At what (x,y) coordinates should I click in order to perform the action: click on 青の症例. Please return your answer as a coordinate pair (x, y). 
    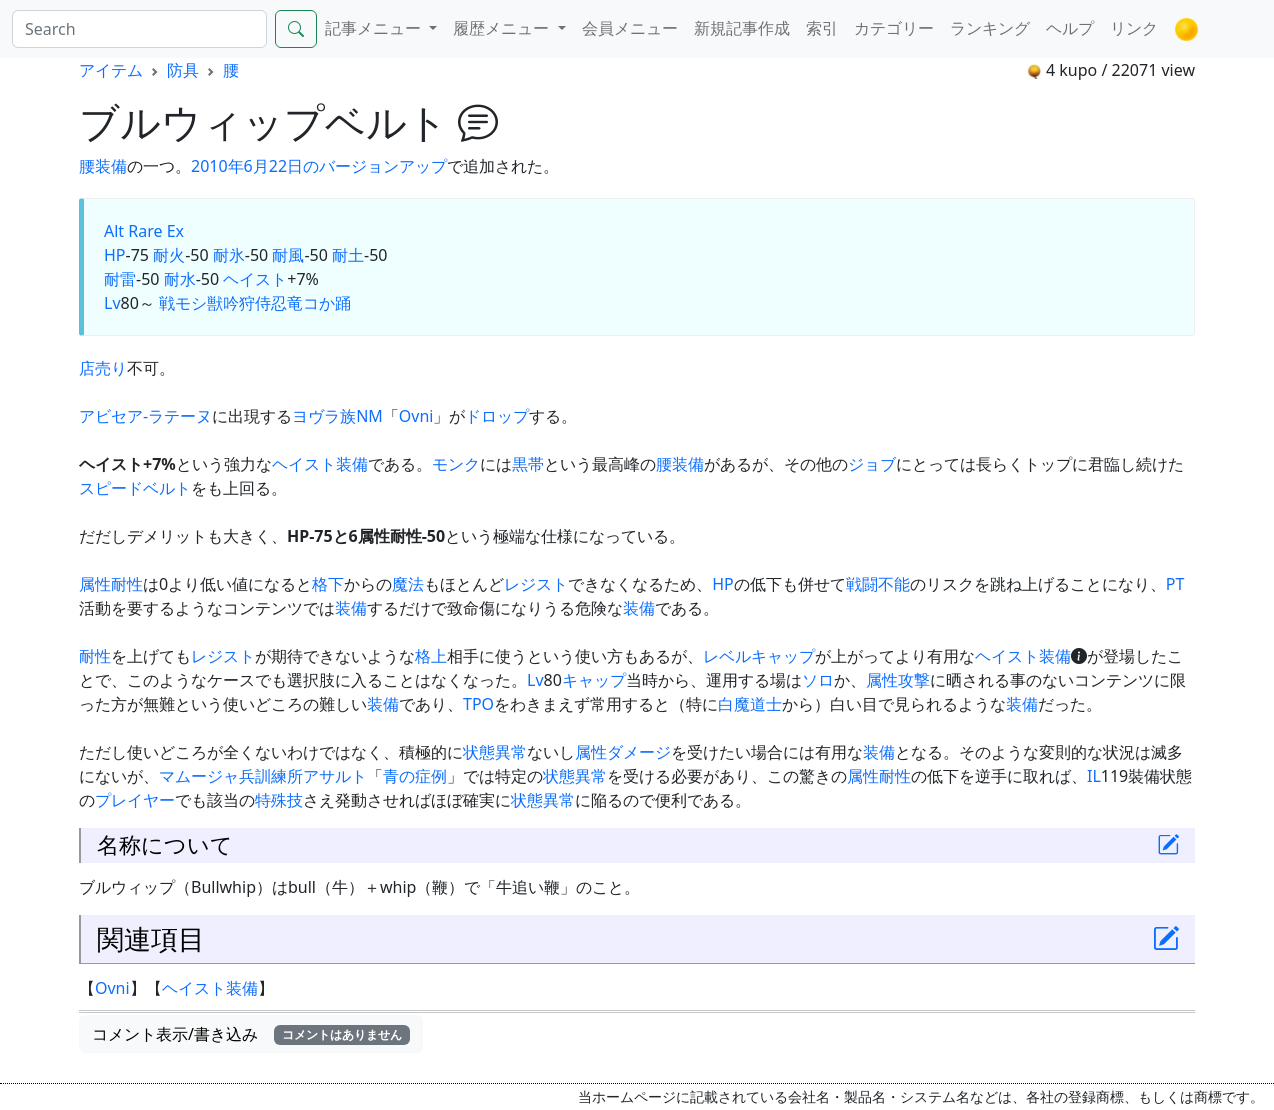
    Looking at the image, I should click on (415, 776).